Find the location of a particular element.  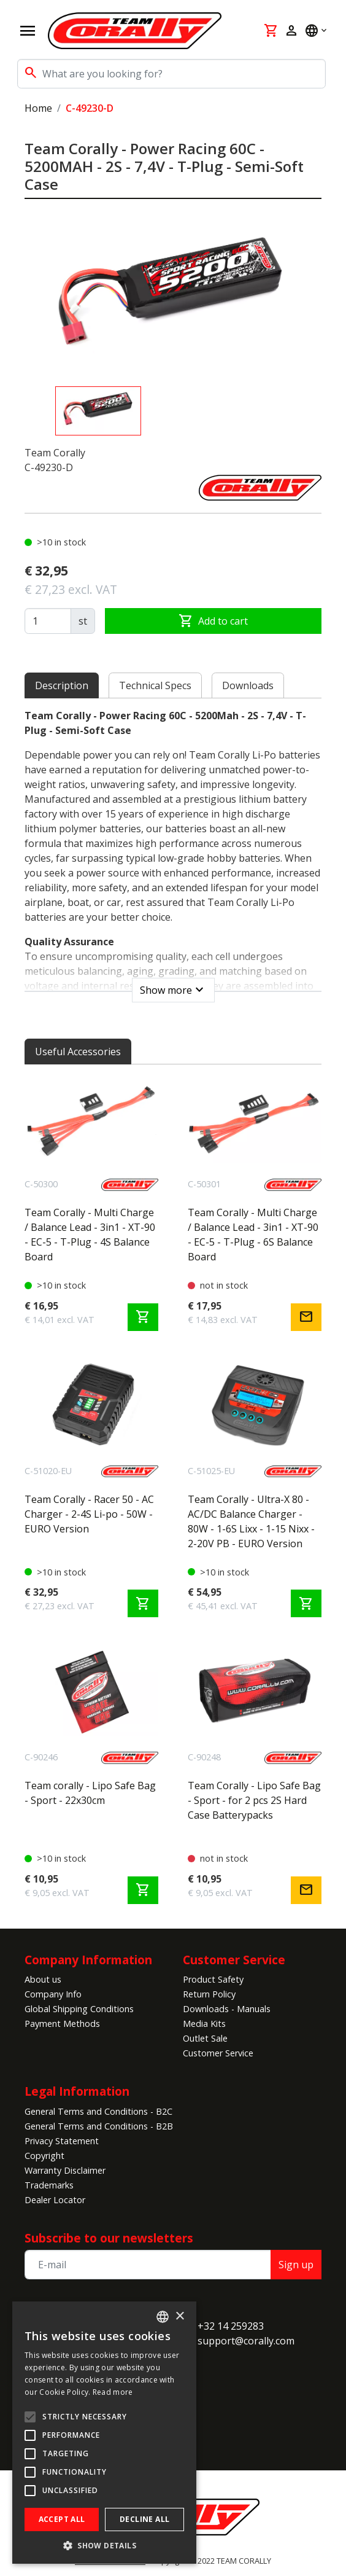

Description [tab] is located at coordinates (61, 685).